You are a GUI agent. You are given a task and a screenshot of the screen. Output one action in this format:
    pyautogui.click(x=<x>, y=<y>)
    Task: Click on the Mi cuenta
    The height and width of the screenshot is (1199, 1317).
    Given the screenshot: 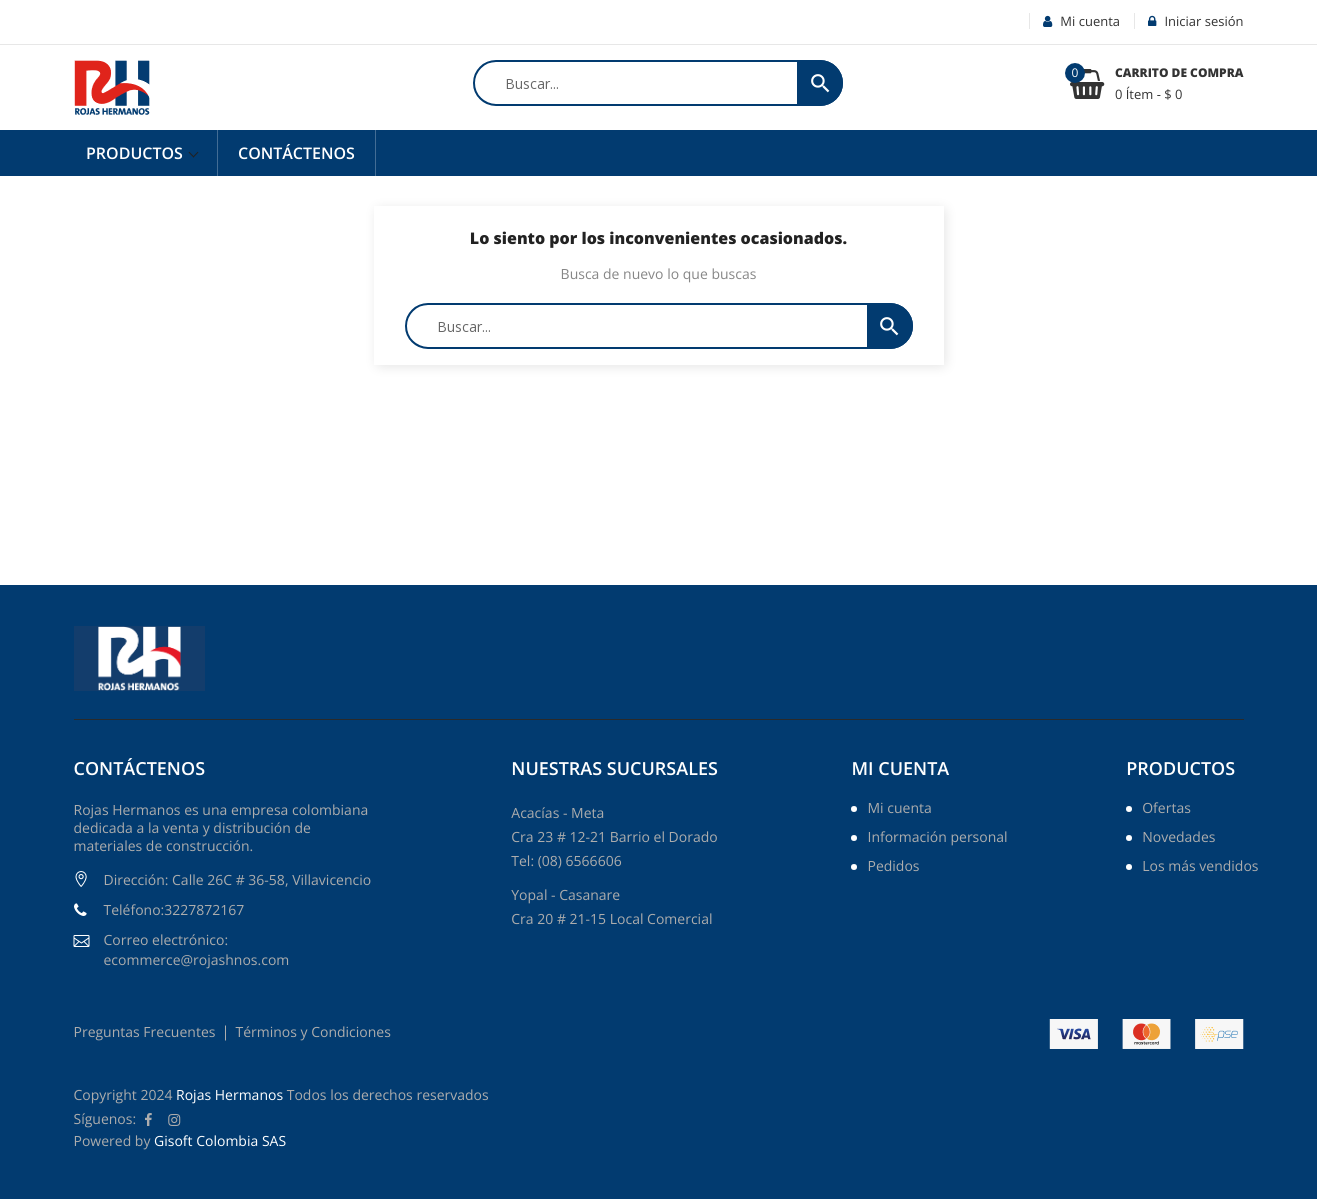 What is the action you would take?
    pyautogui.click(x=900, y=769)
    